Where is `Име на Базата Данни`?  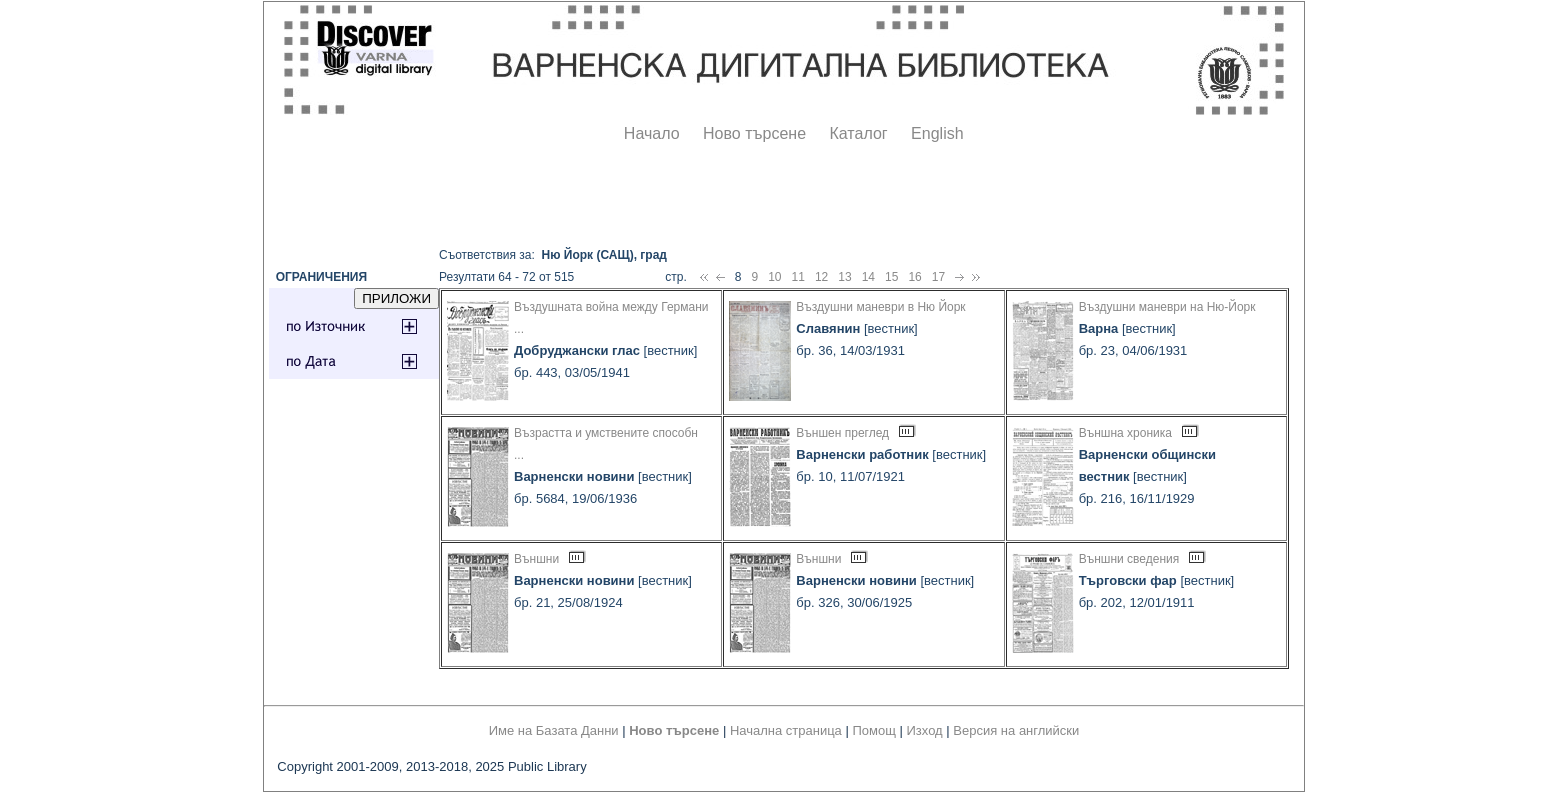 Име на Базата Данни is located at coordinates (554, 730).